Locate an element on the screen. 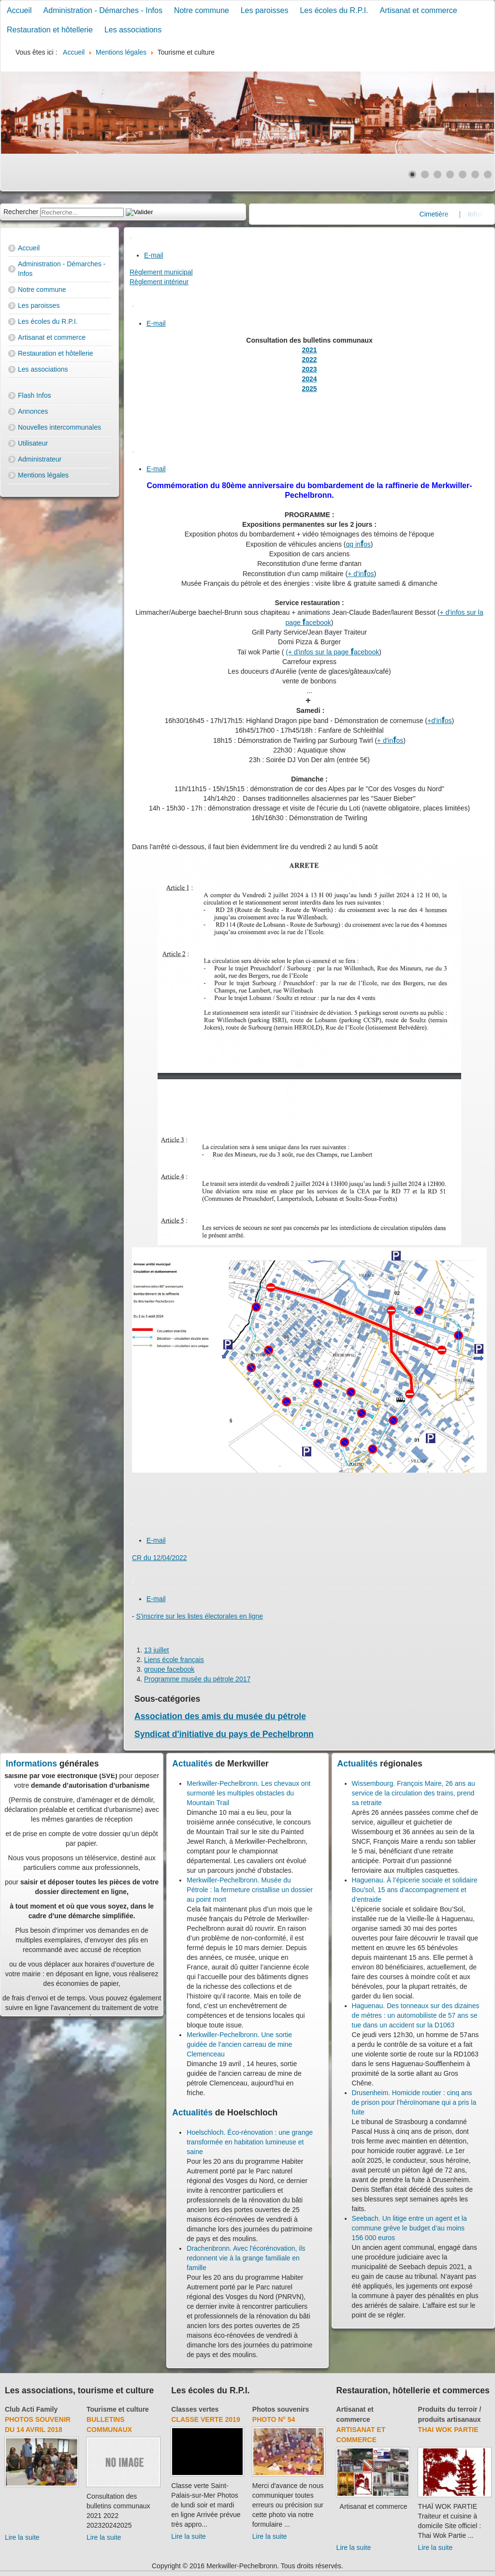 The image size is (495, 2576). Règlement intérieur is located at coordinates (159, 282).